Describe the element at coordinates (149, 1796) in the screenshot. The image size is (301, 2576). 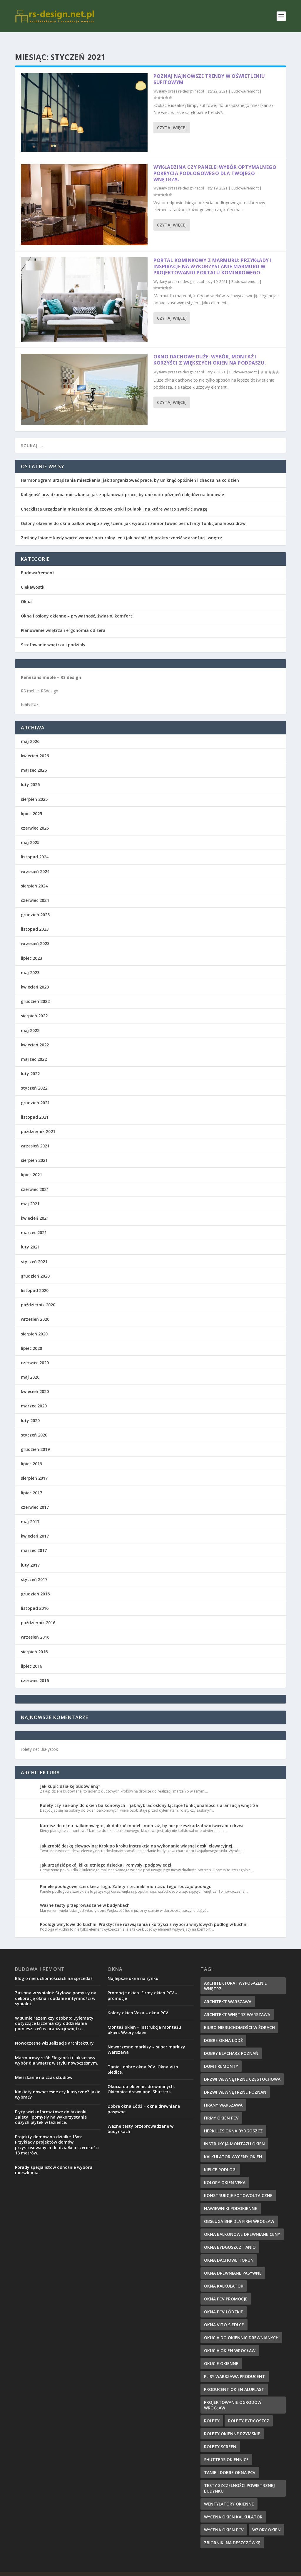
I see `Rolety czy zasłony do okien balkonowych – jak wybrać osłony łączące funkcjonalność z aranżacją wnętrza` at that location.